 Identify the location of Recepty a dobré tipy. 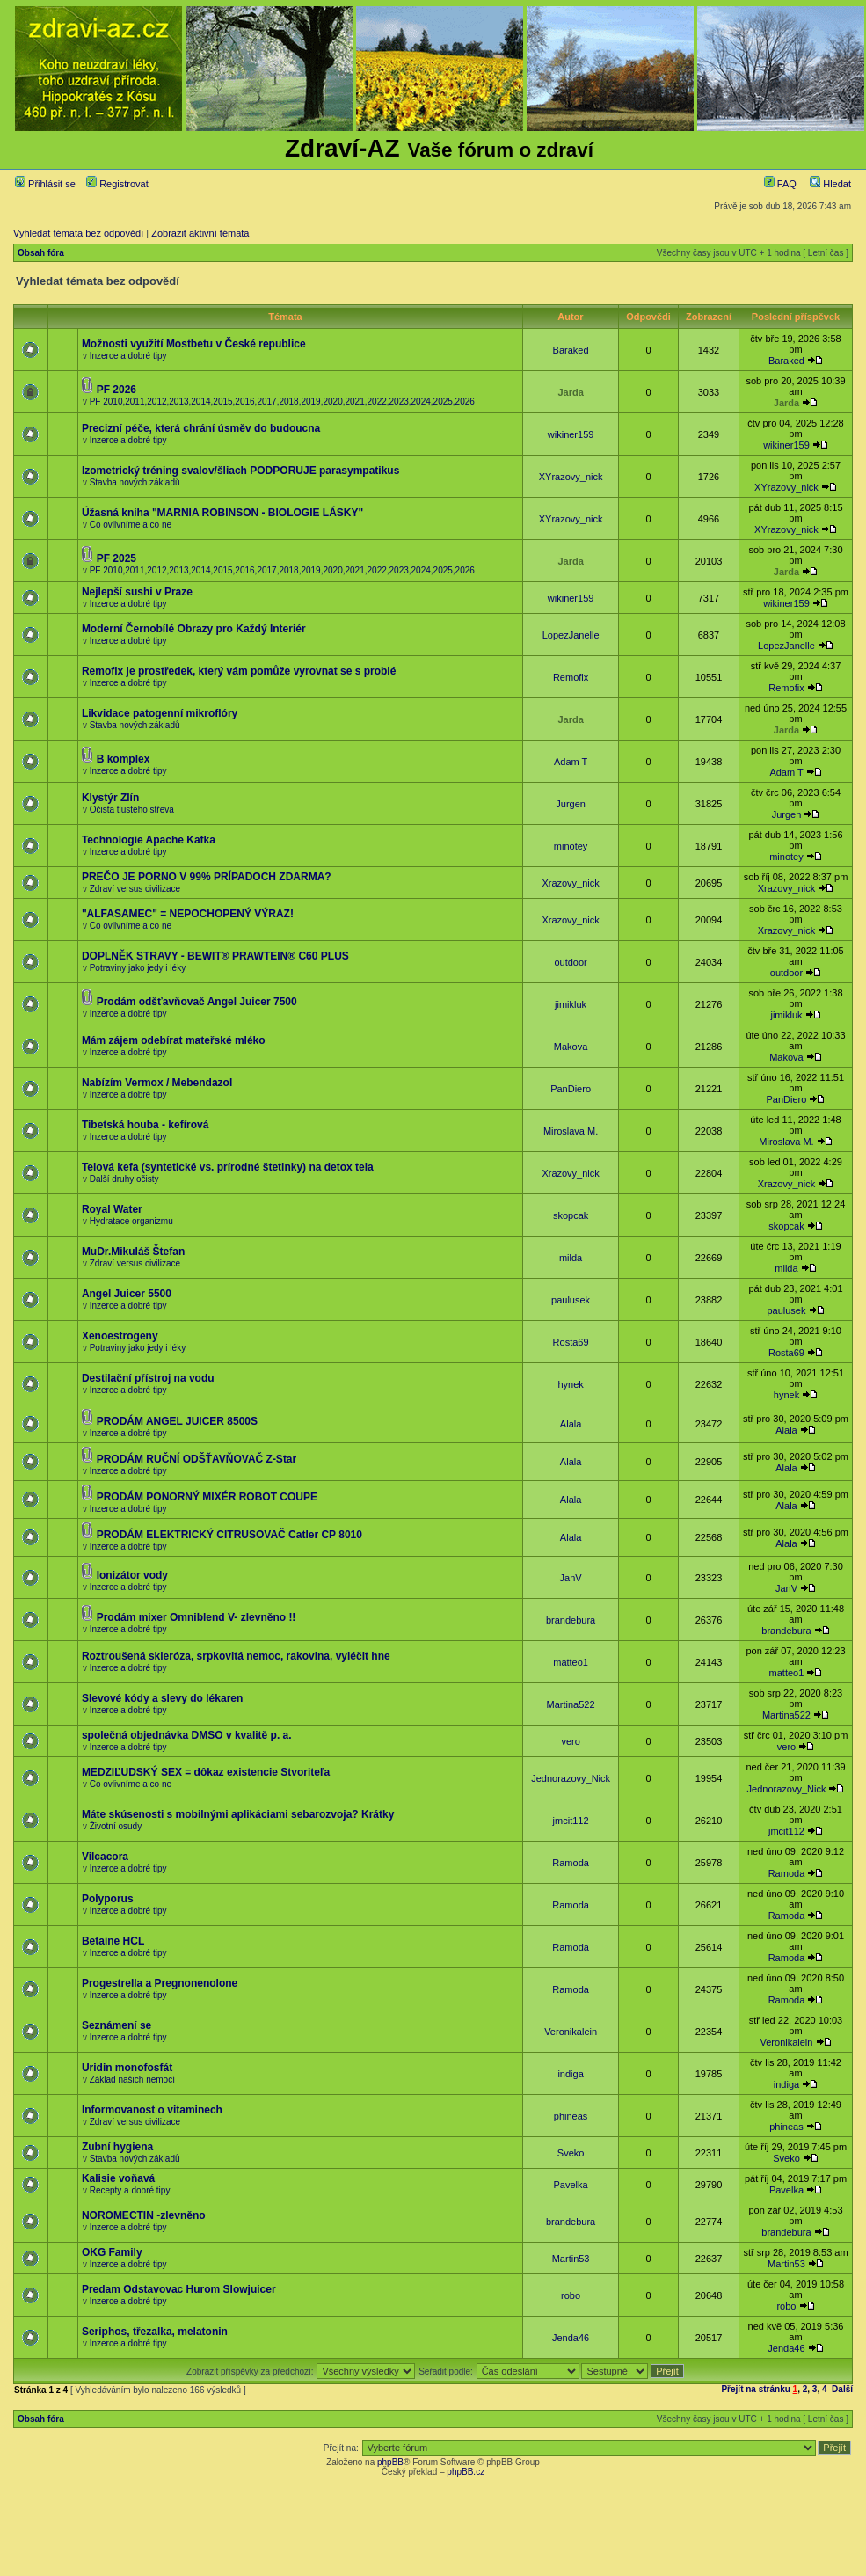
(130, 2190).